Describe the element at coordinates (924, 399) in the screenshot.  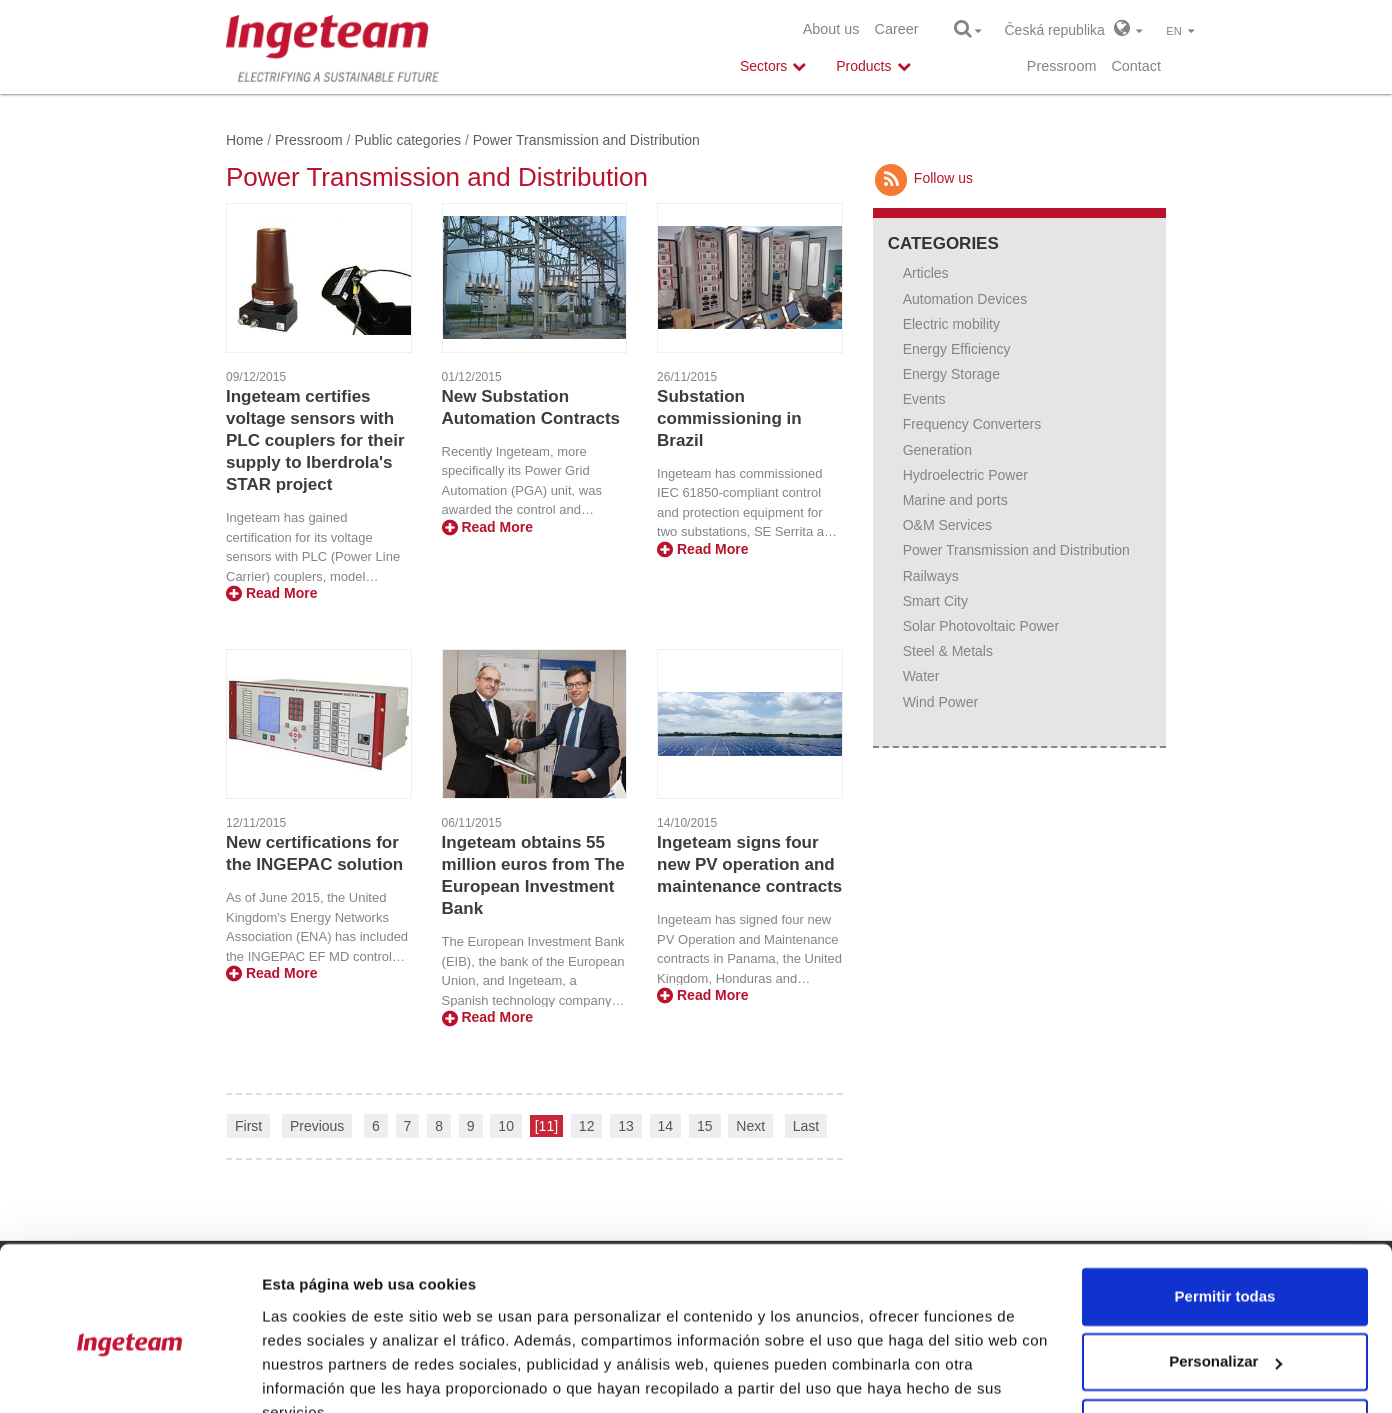
I see `Events` at that location.